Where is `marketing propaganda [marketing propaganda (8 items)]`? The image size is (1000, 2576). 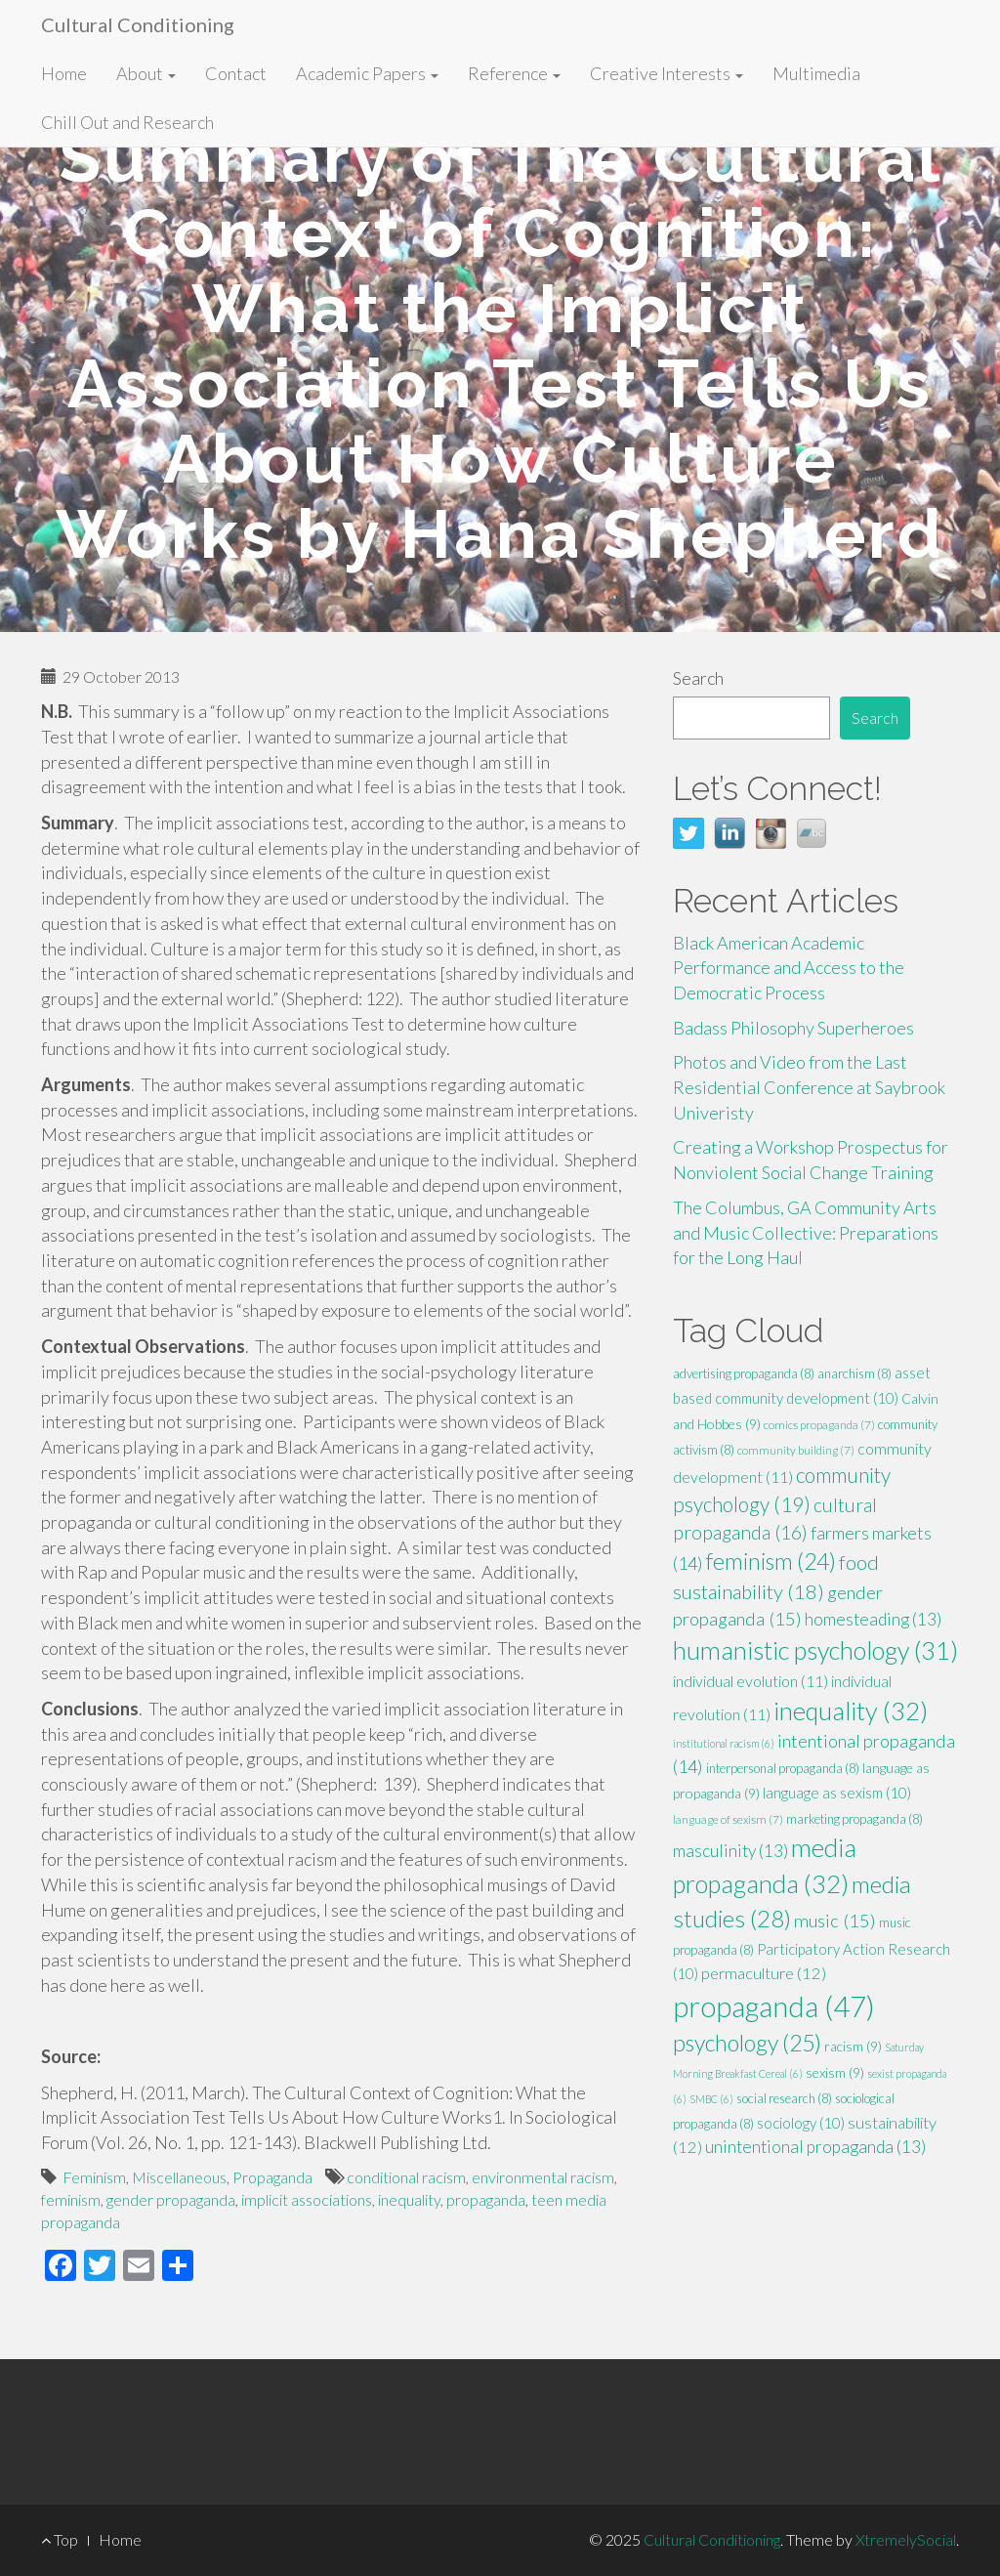
marketing propaganda [marketing propaganda (8 items)] is located at coordinates (854, 1819).